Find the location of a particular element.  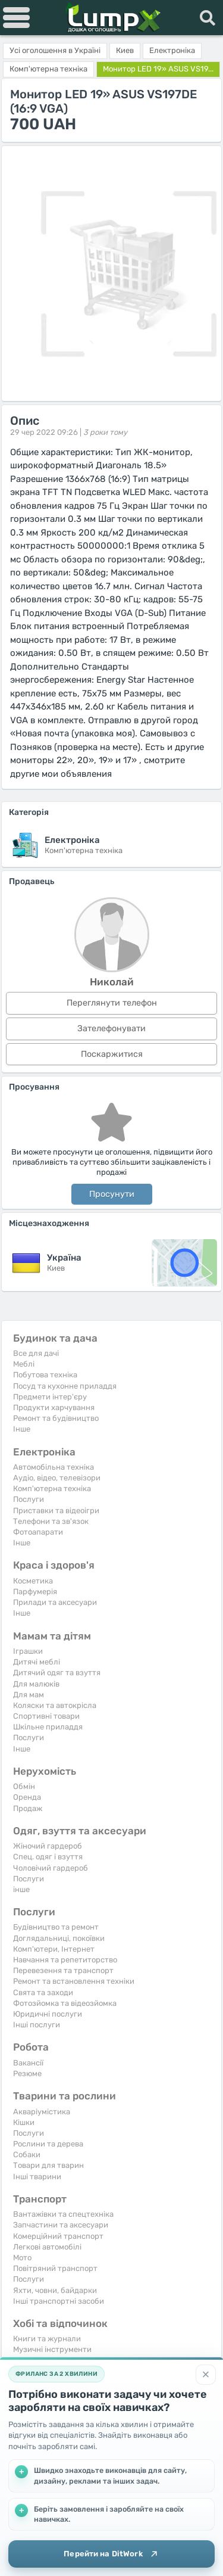

Меблі is located at coordinates (23, 1363).